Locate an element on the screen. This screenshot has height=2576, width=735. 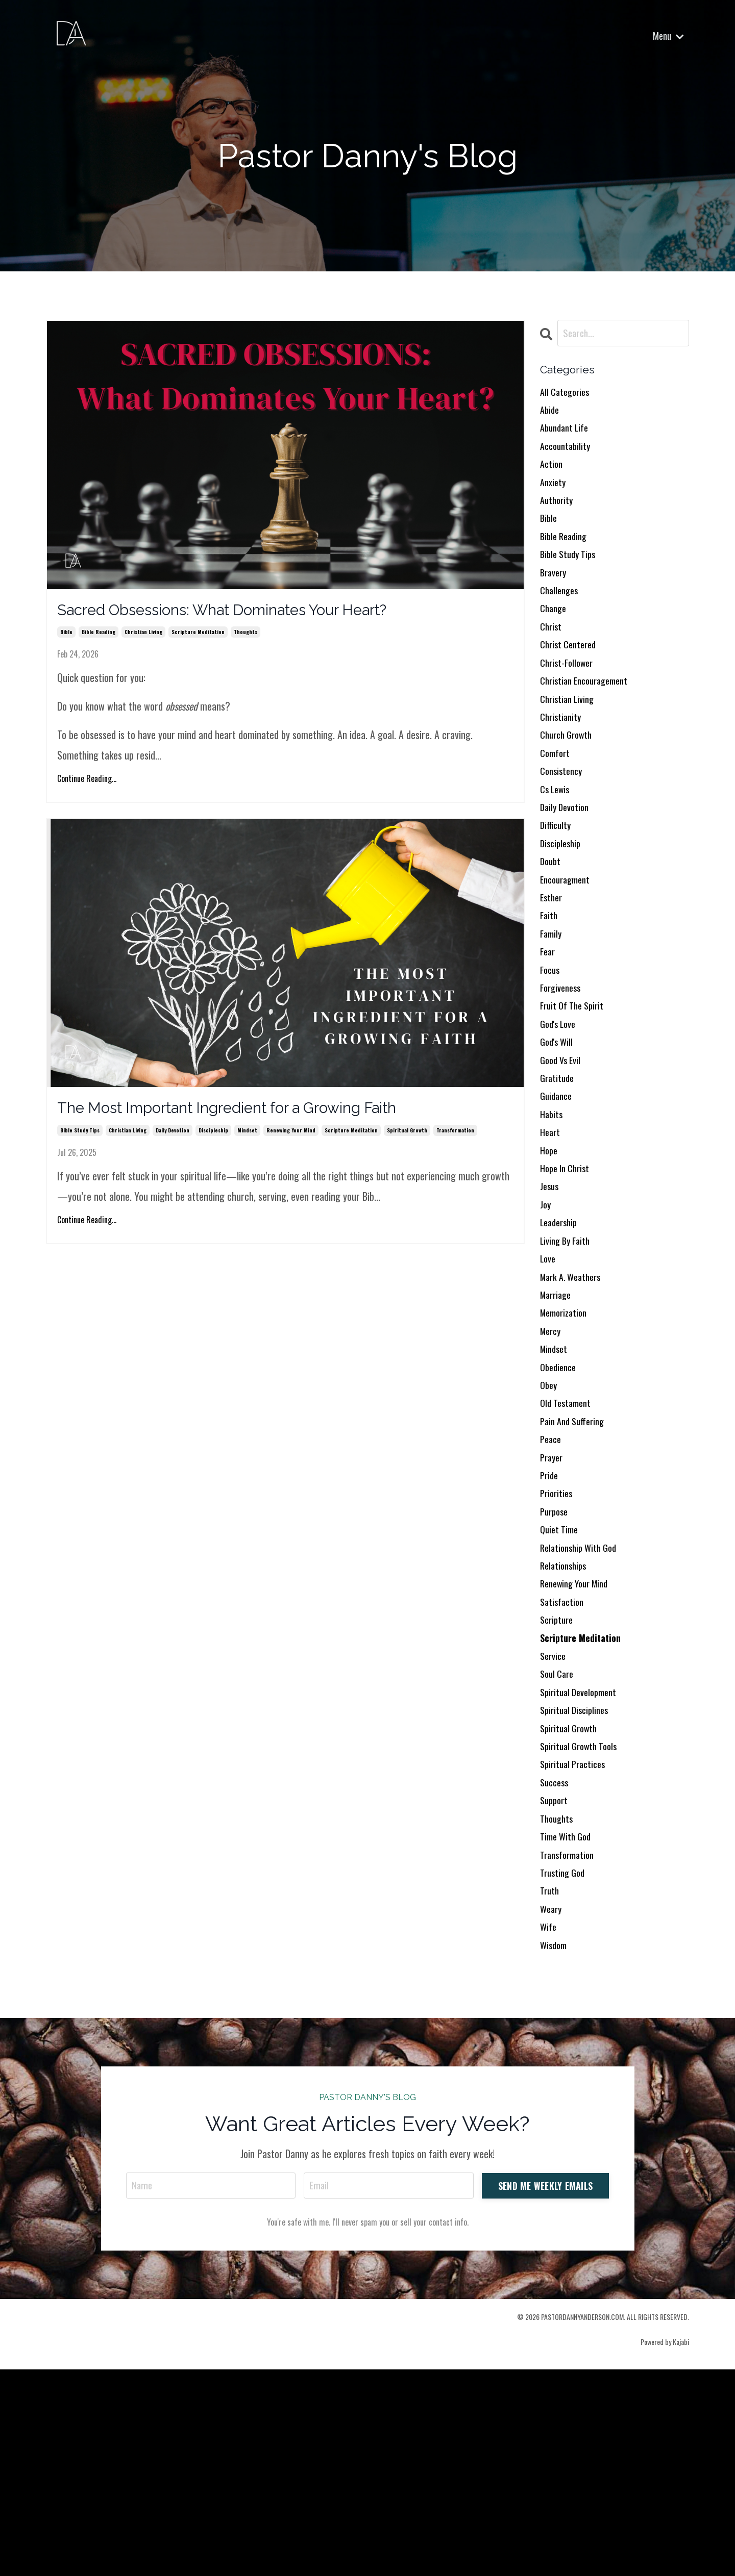
Continue Reading... is located at coordinates (86, 784).